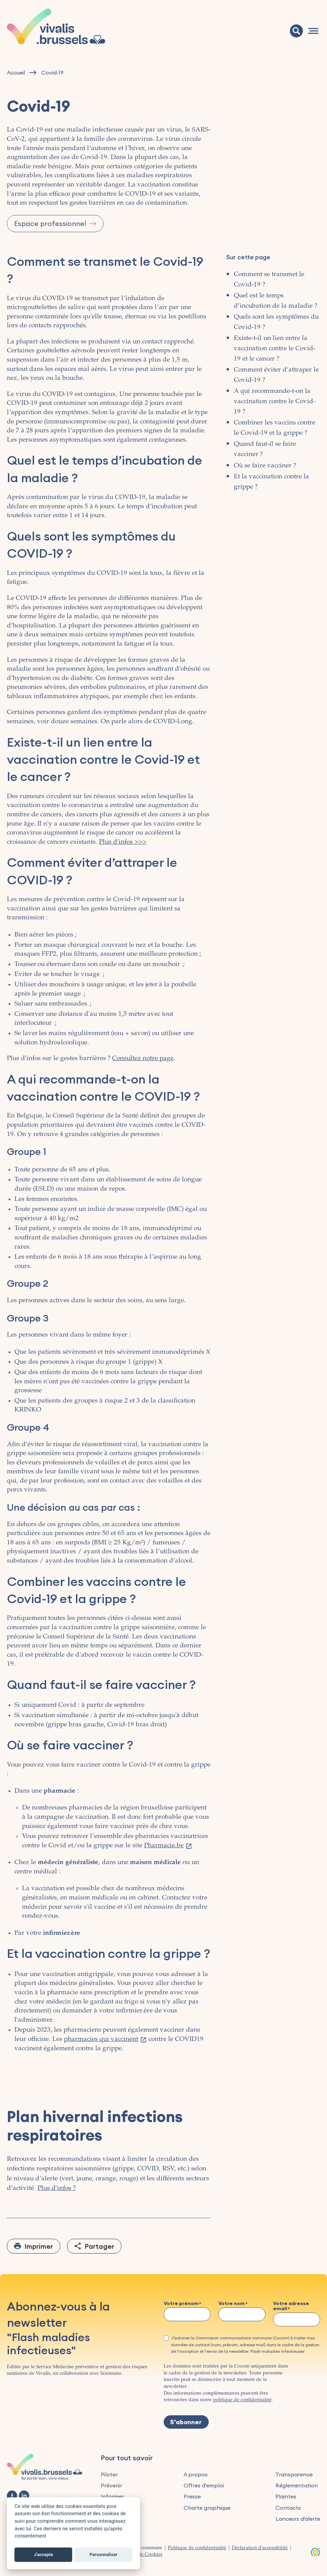 This screenshot has height=2576, width=327. I want to click on Déclaration d'accessibilité, so click(260, 2548).